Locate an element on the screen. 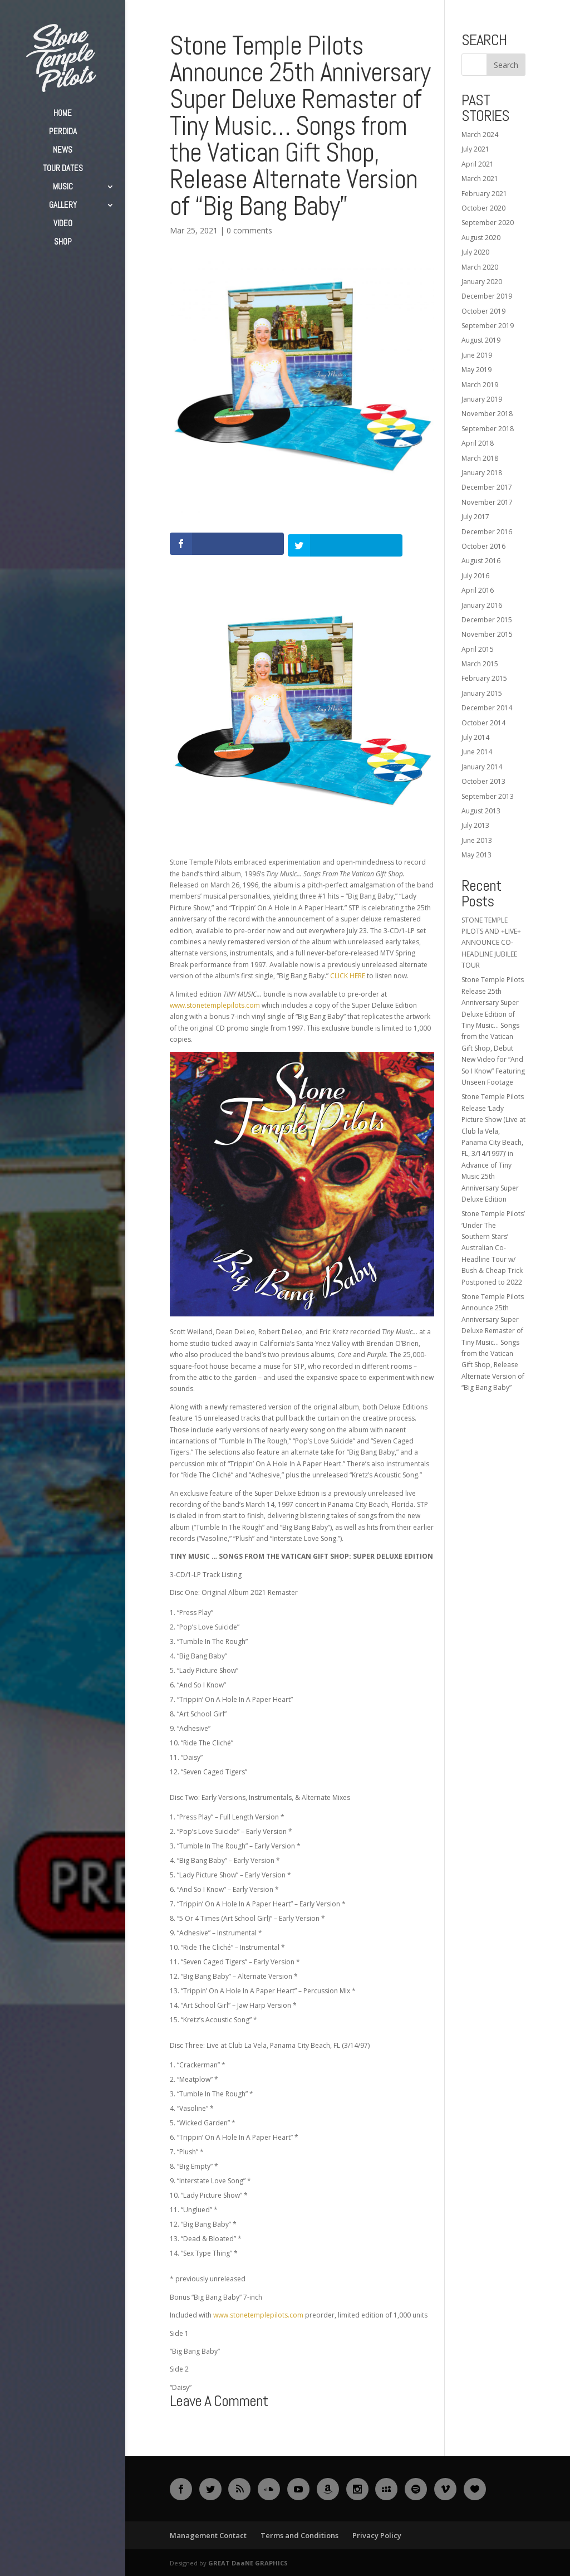 This screenshot has width=570, height=2576. September 2018 is located at coordinates (487, 428).